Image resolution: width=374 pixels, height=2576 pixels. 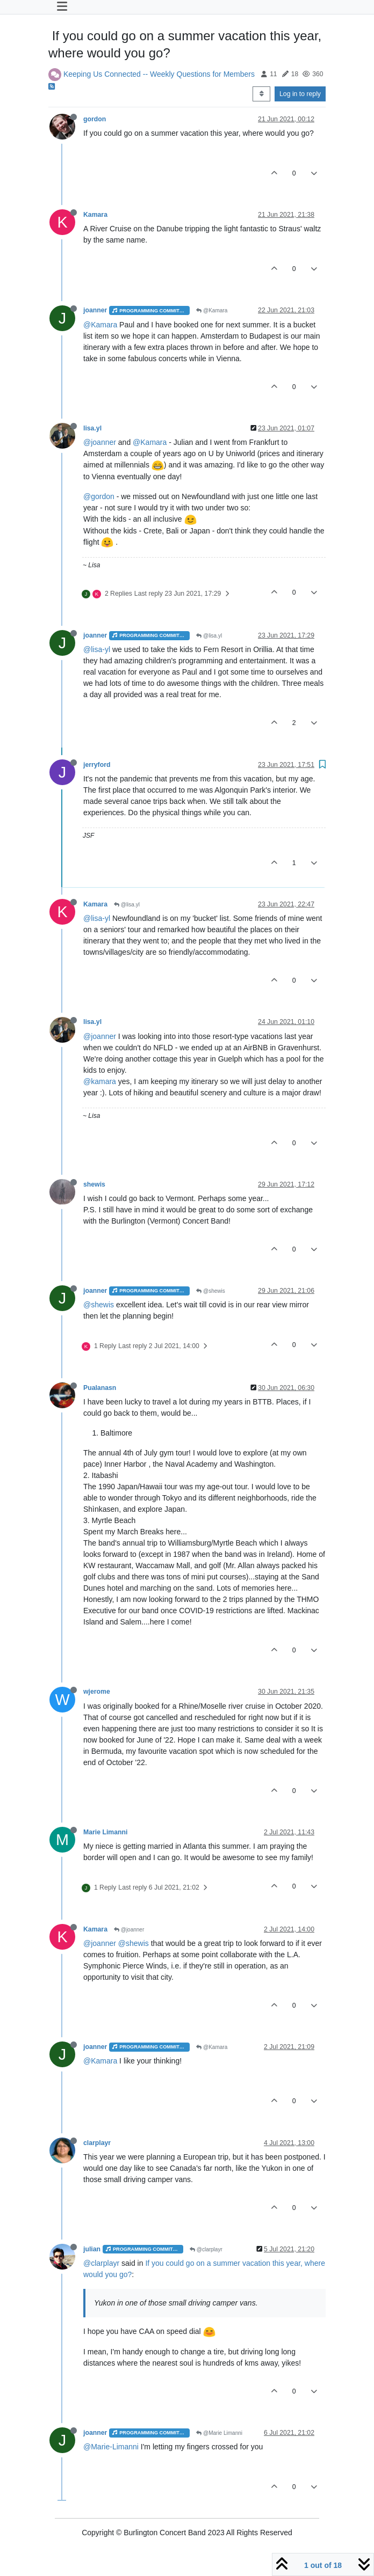 I want to click on joanner, so click(x=95, y=310).